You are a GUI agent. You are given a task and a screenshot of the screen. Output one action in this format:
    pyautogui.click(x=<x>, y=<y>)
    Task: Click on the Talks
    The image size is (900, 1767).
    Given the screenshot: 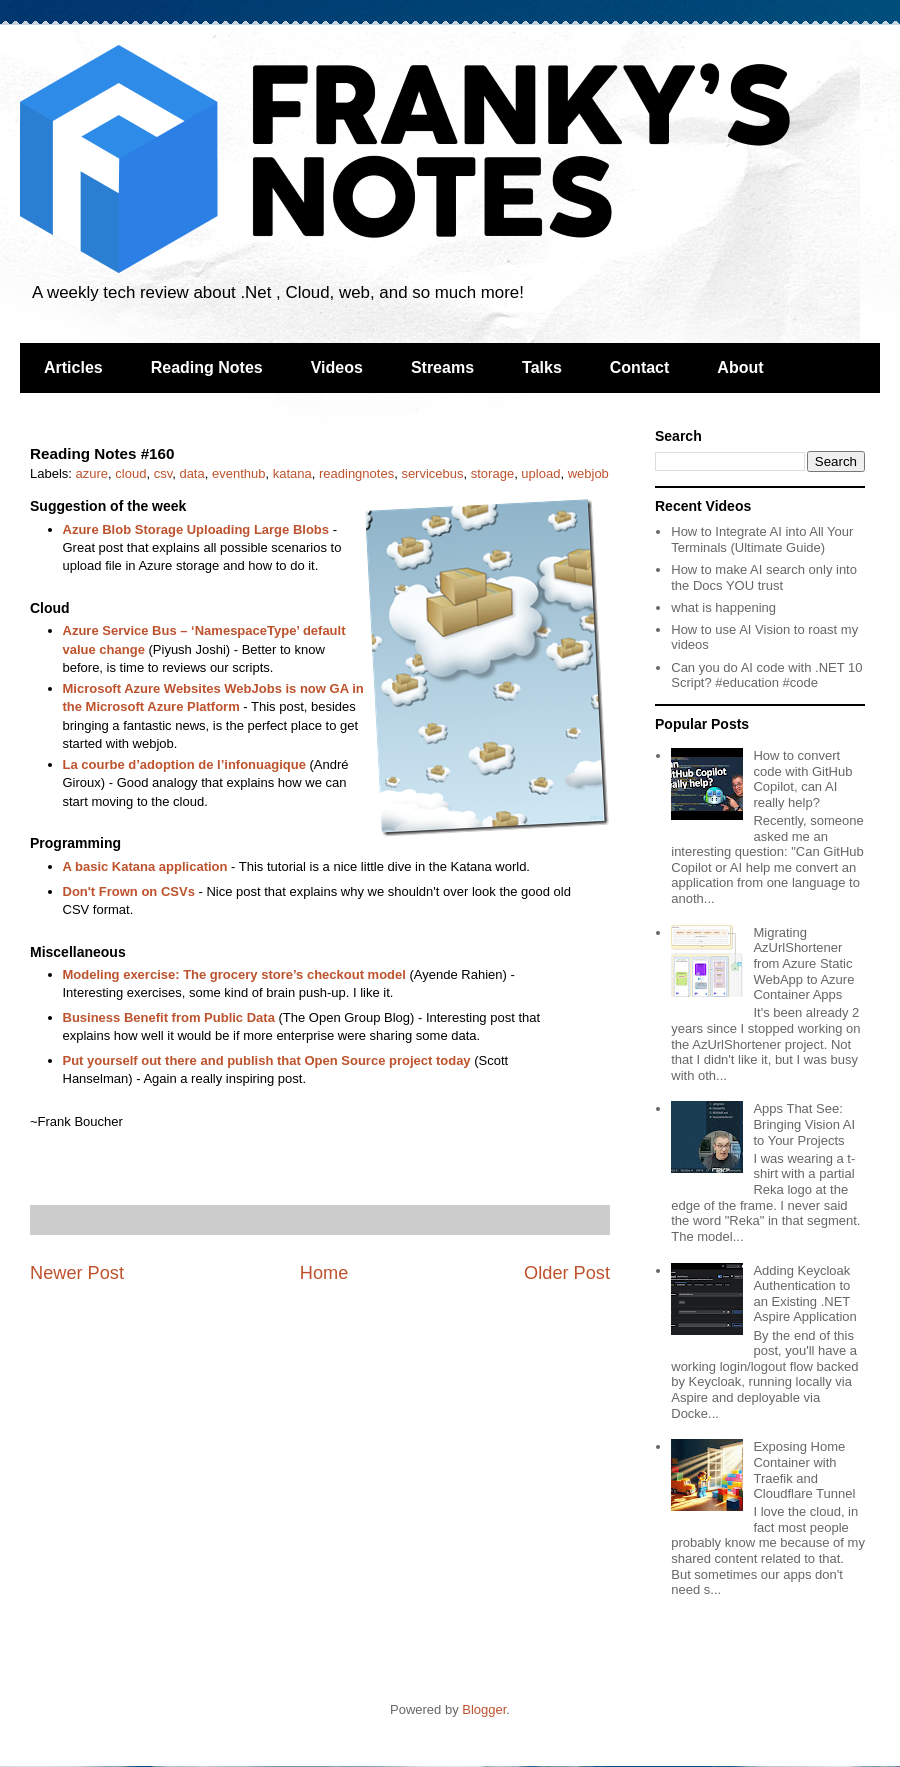 What is the action you would take?
    pyautogui.click(x=542, y=367)
    